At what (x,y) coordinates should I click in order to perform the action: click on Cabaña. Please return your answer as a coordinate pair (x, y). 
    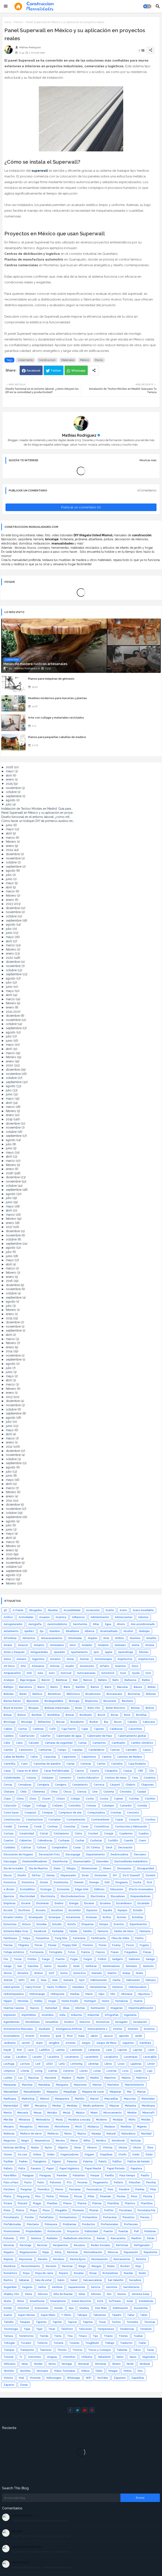
    Looking at the image, I should click on (132, 1721).